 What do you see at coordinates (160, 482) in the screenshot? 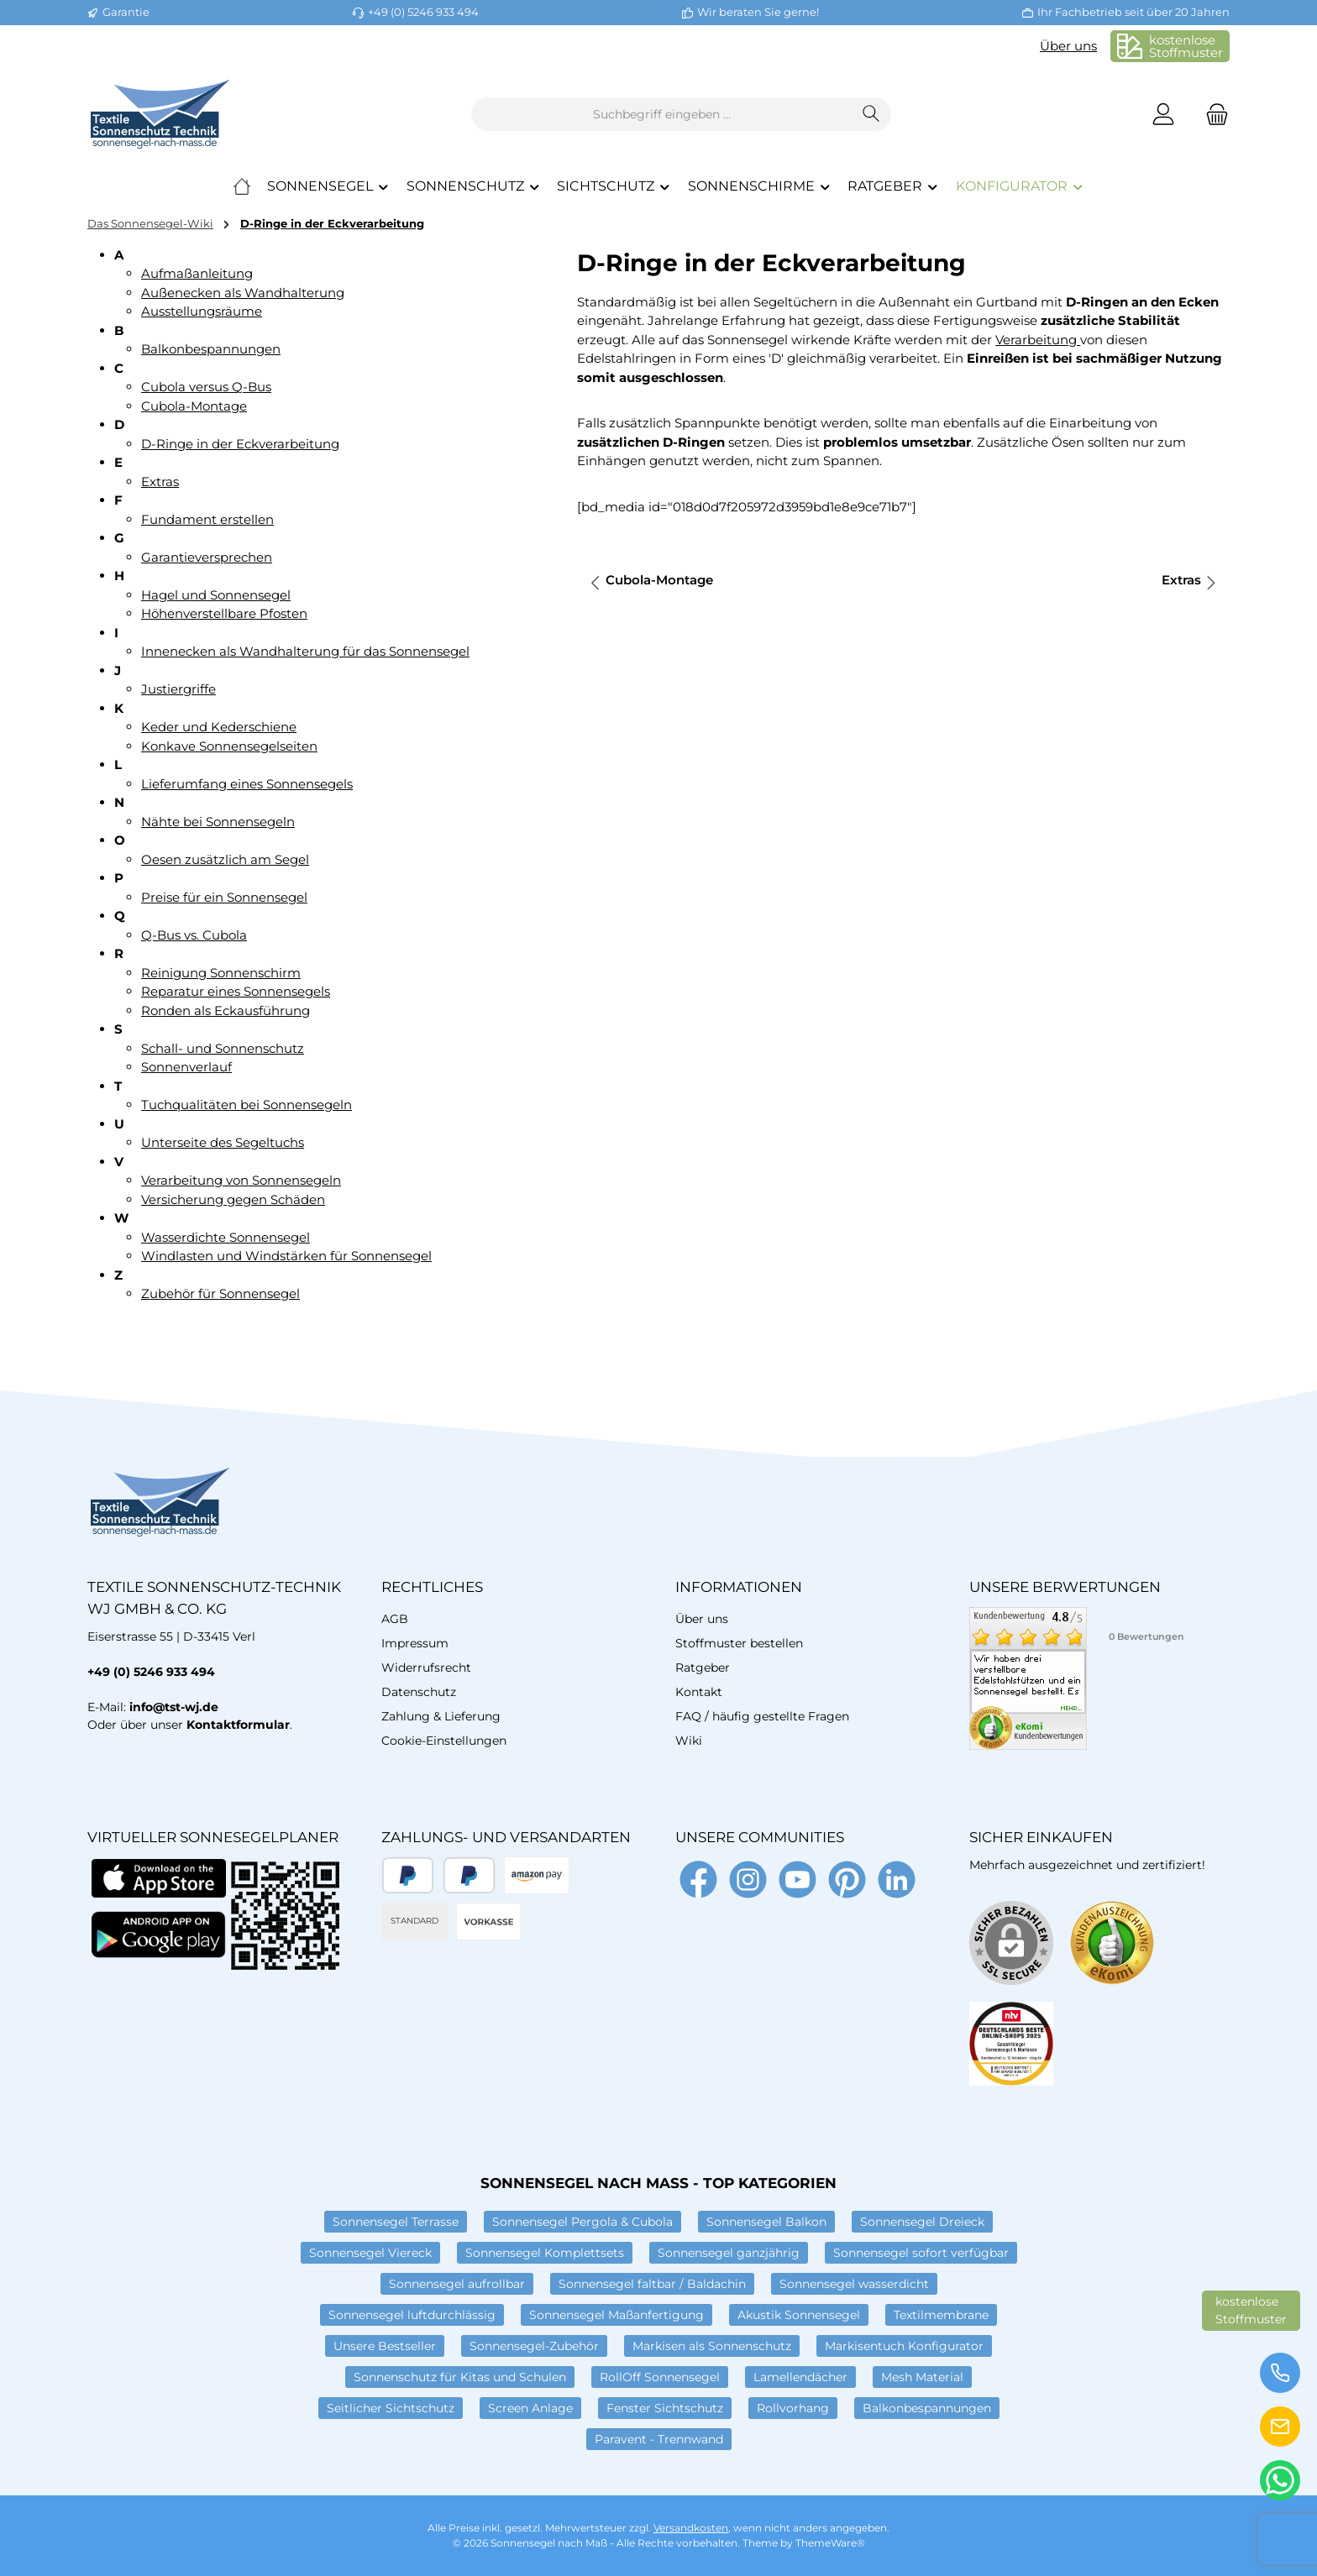
I see `Extras` at bounding box center [160, 482].